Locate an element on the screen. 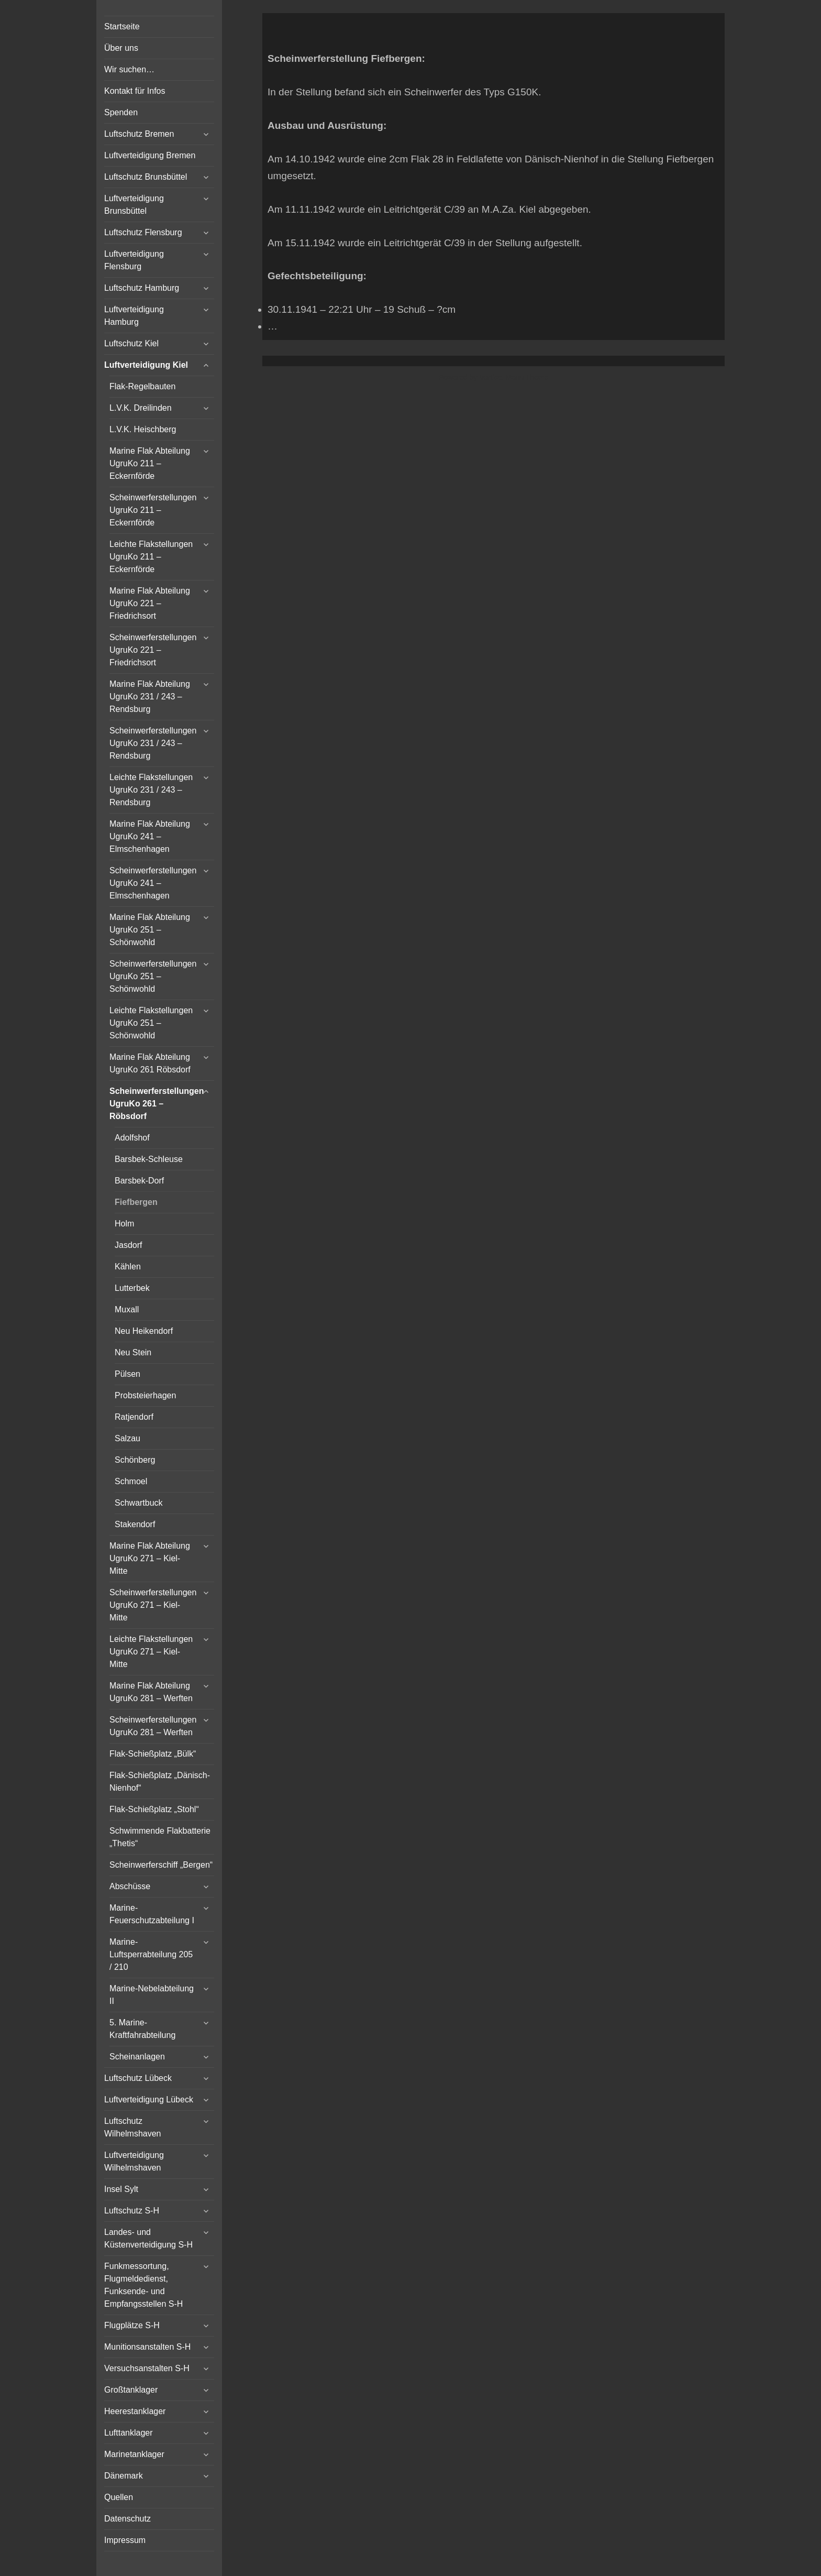 This screenshot has height=2576, width=821. Luftschutz Kiel is located at coordinates (131, 343).